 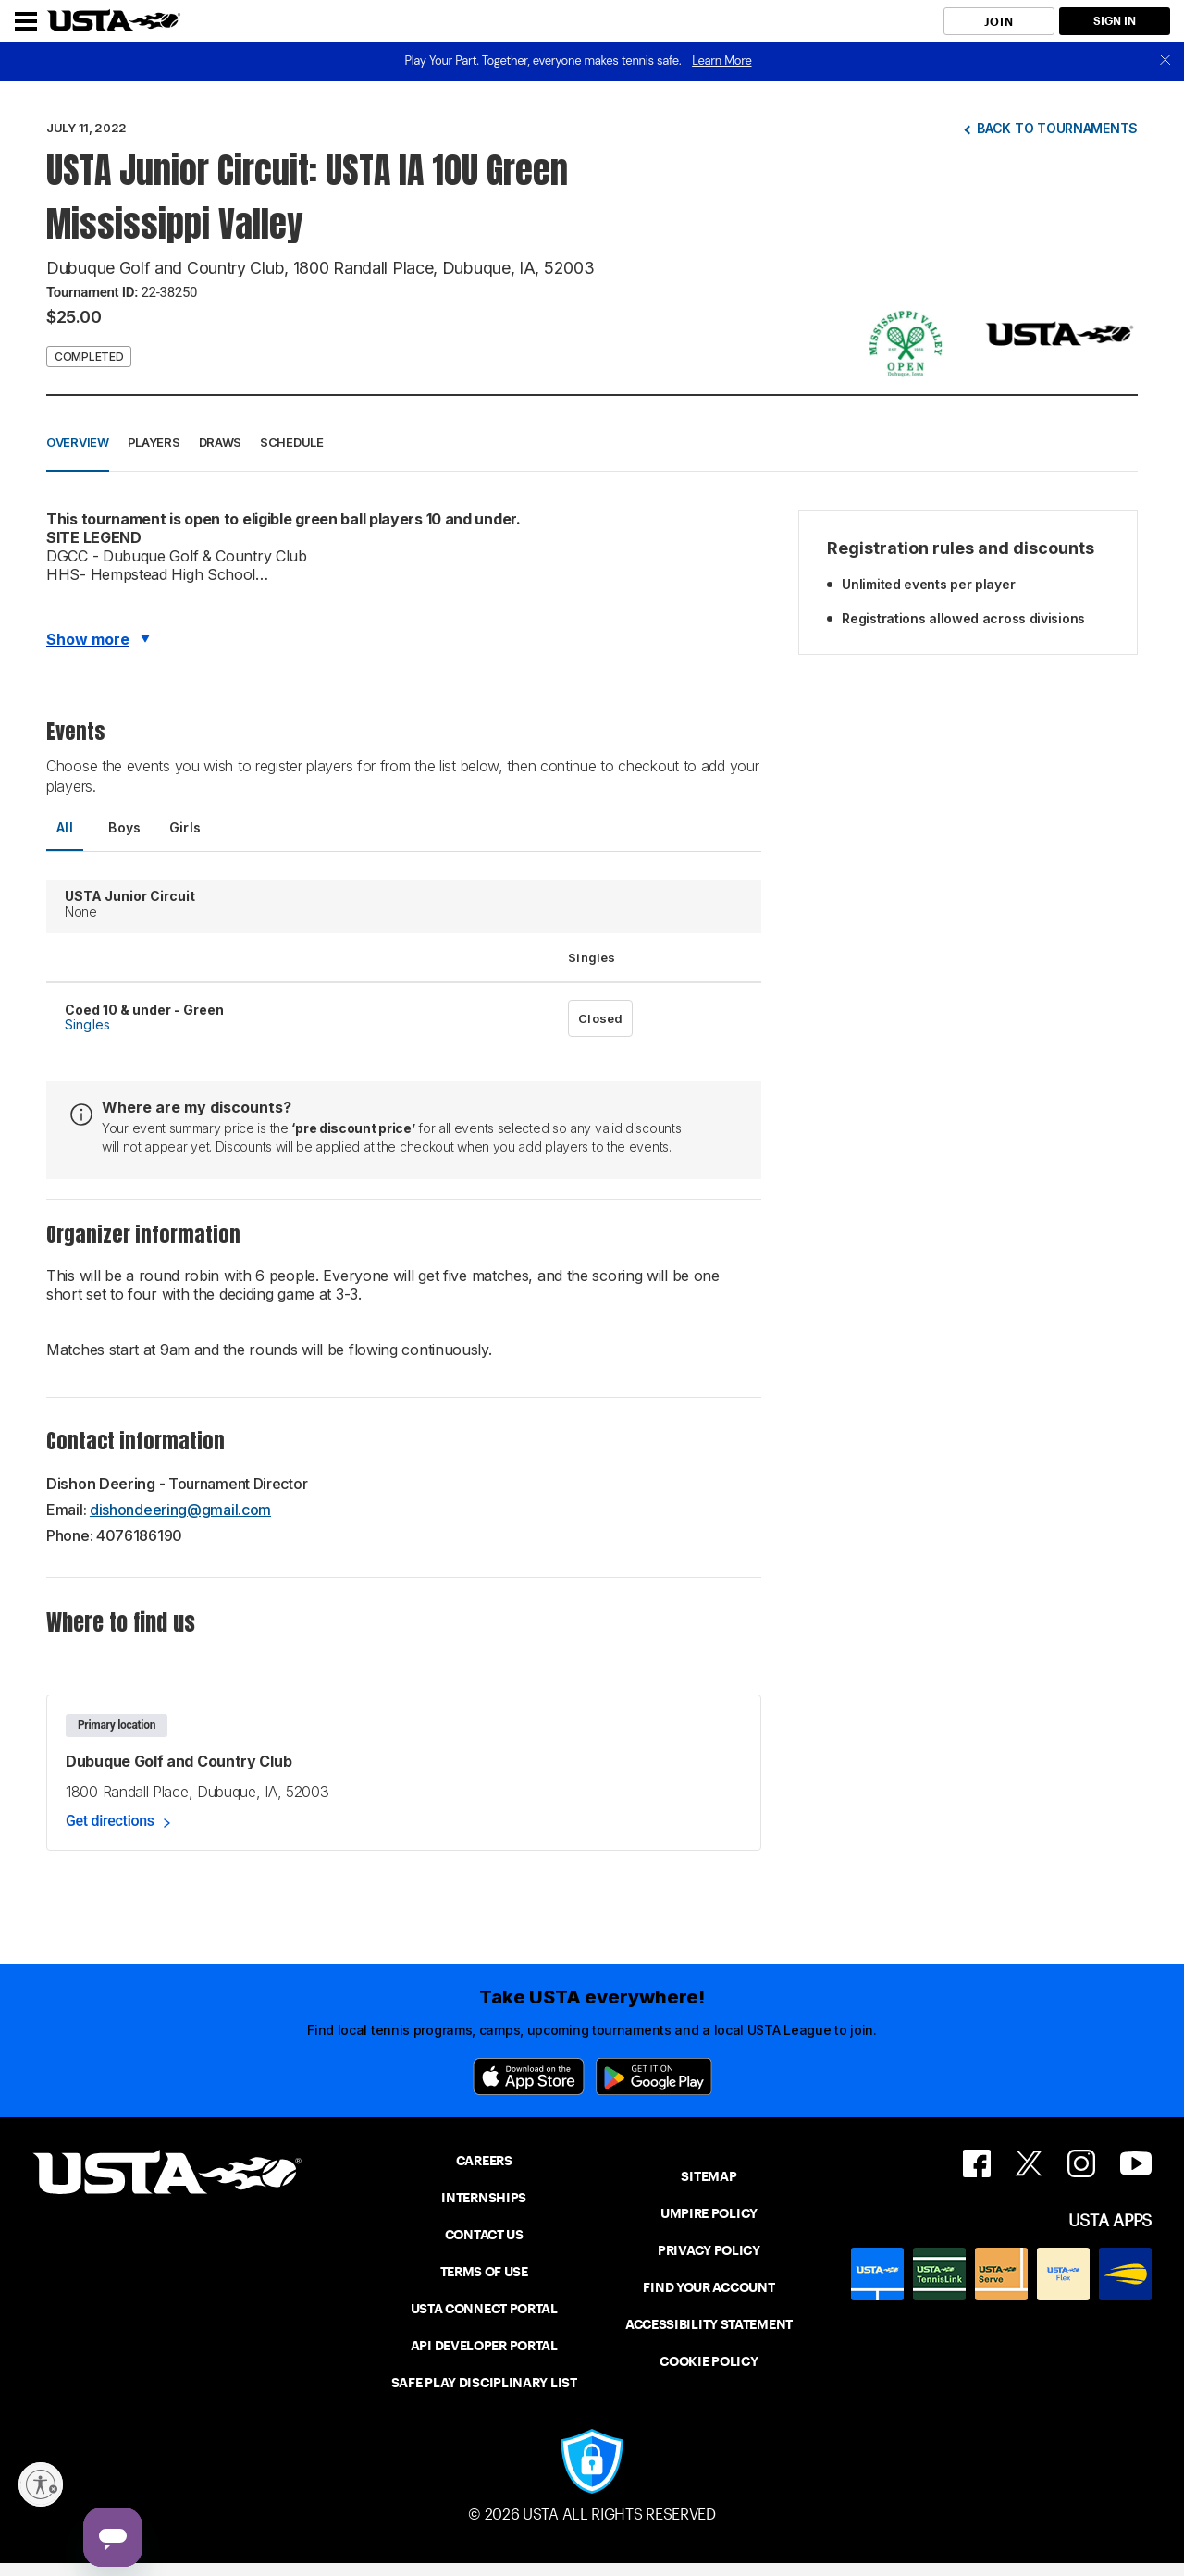 What do you see at coordinates (709, 2361) in the screenshot?
I see `COOKIE POLICY` at bounding box center [709, 2361].